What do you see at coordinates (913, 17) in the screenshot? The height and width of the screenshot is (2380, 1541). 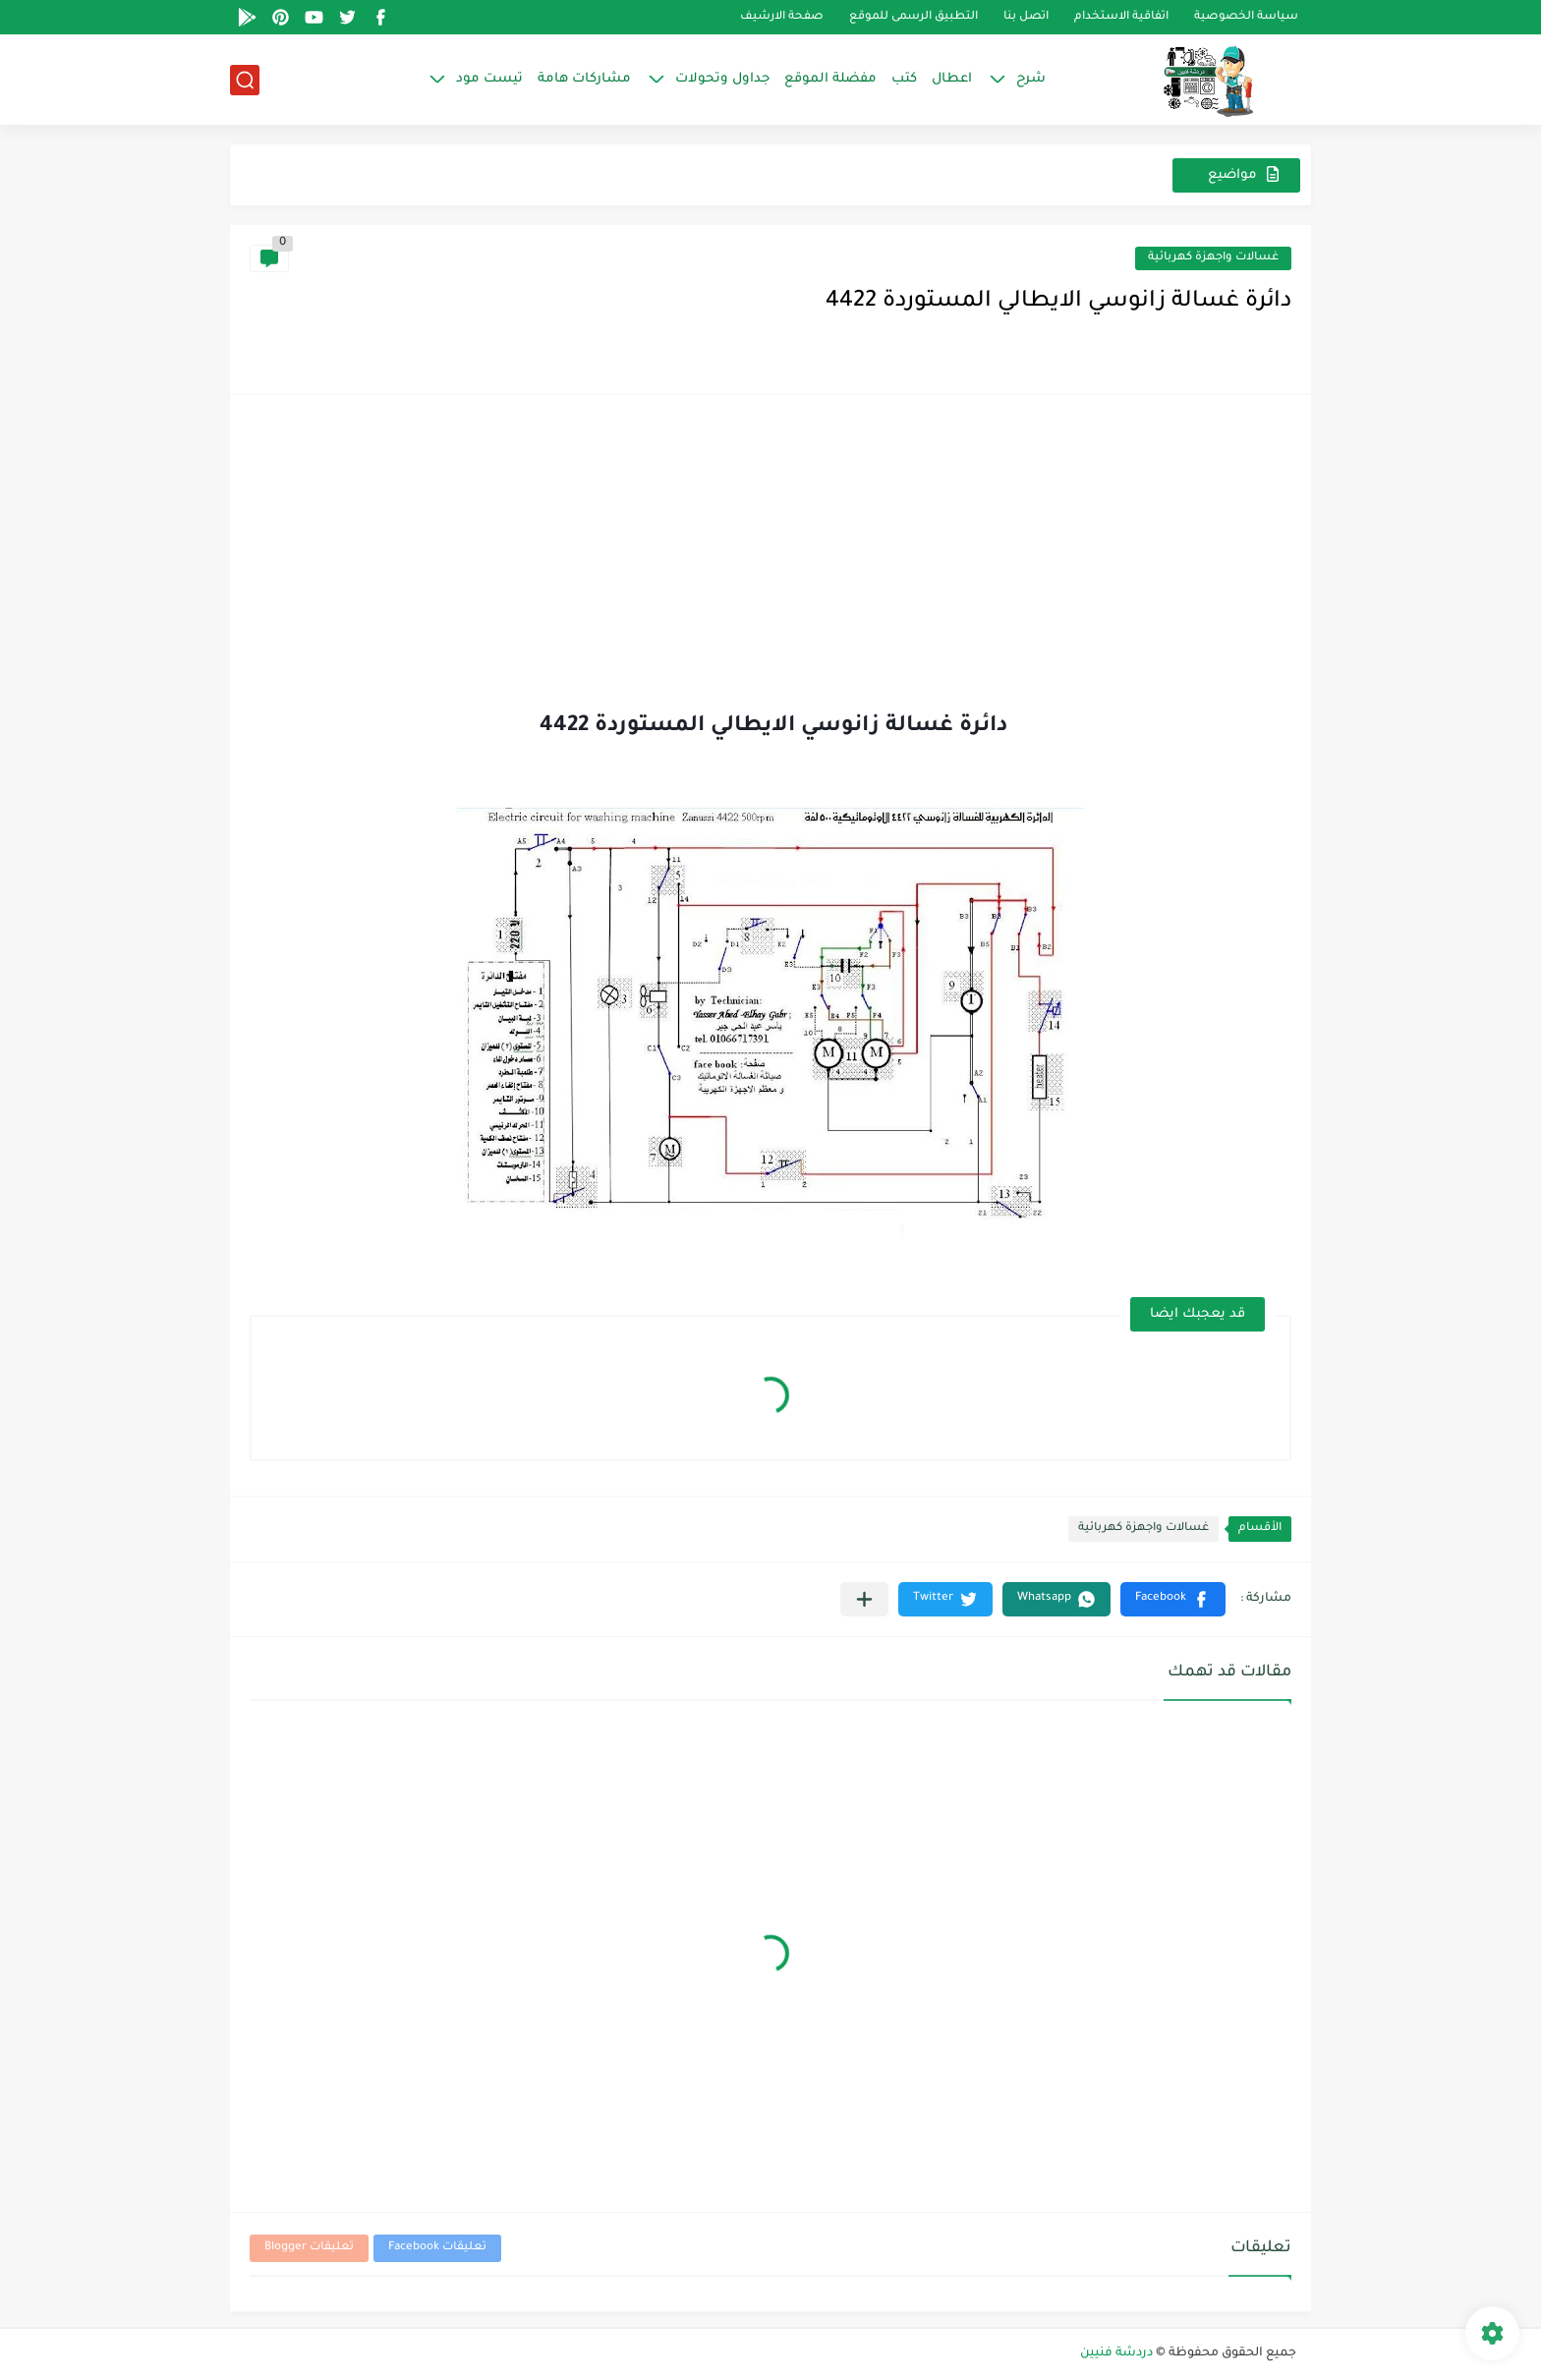 I see `التطبيق الرسمى للموقع` at bounding box center [913, 17].